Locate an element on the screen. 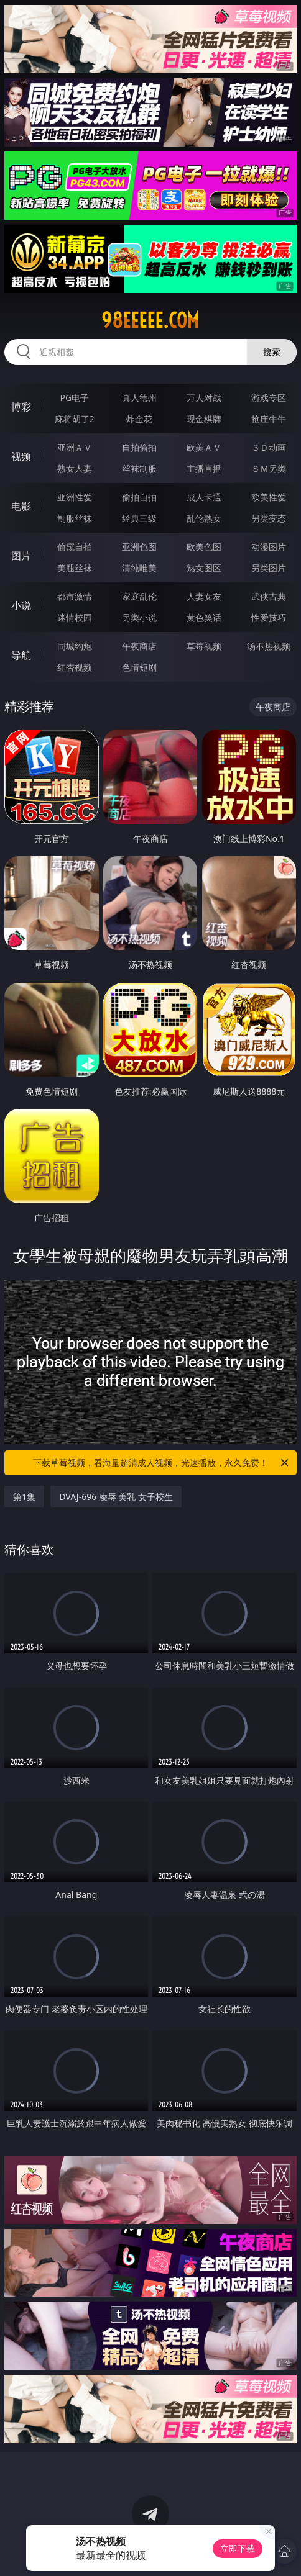 Image resolution: width=301 pixels, height=2576 pixels. 电影 is located at coordinates (21, 506).